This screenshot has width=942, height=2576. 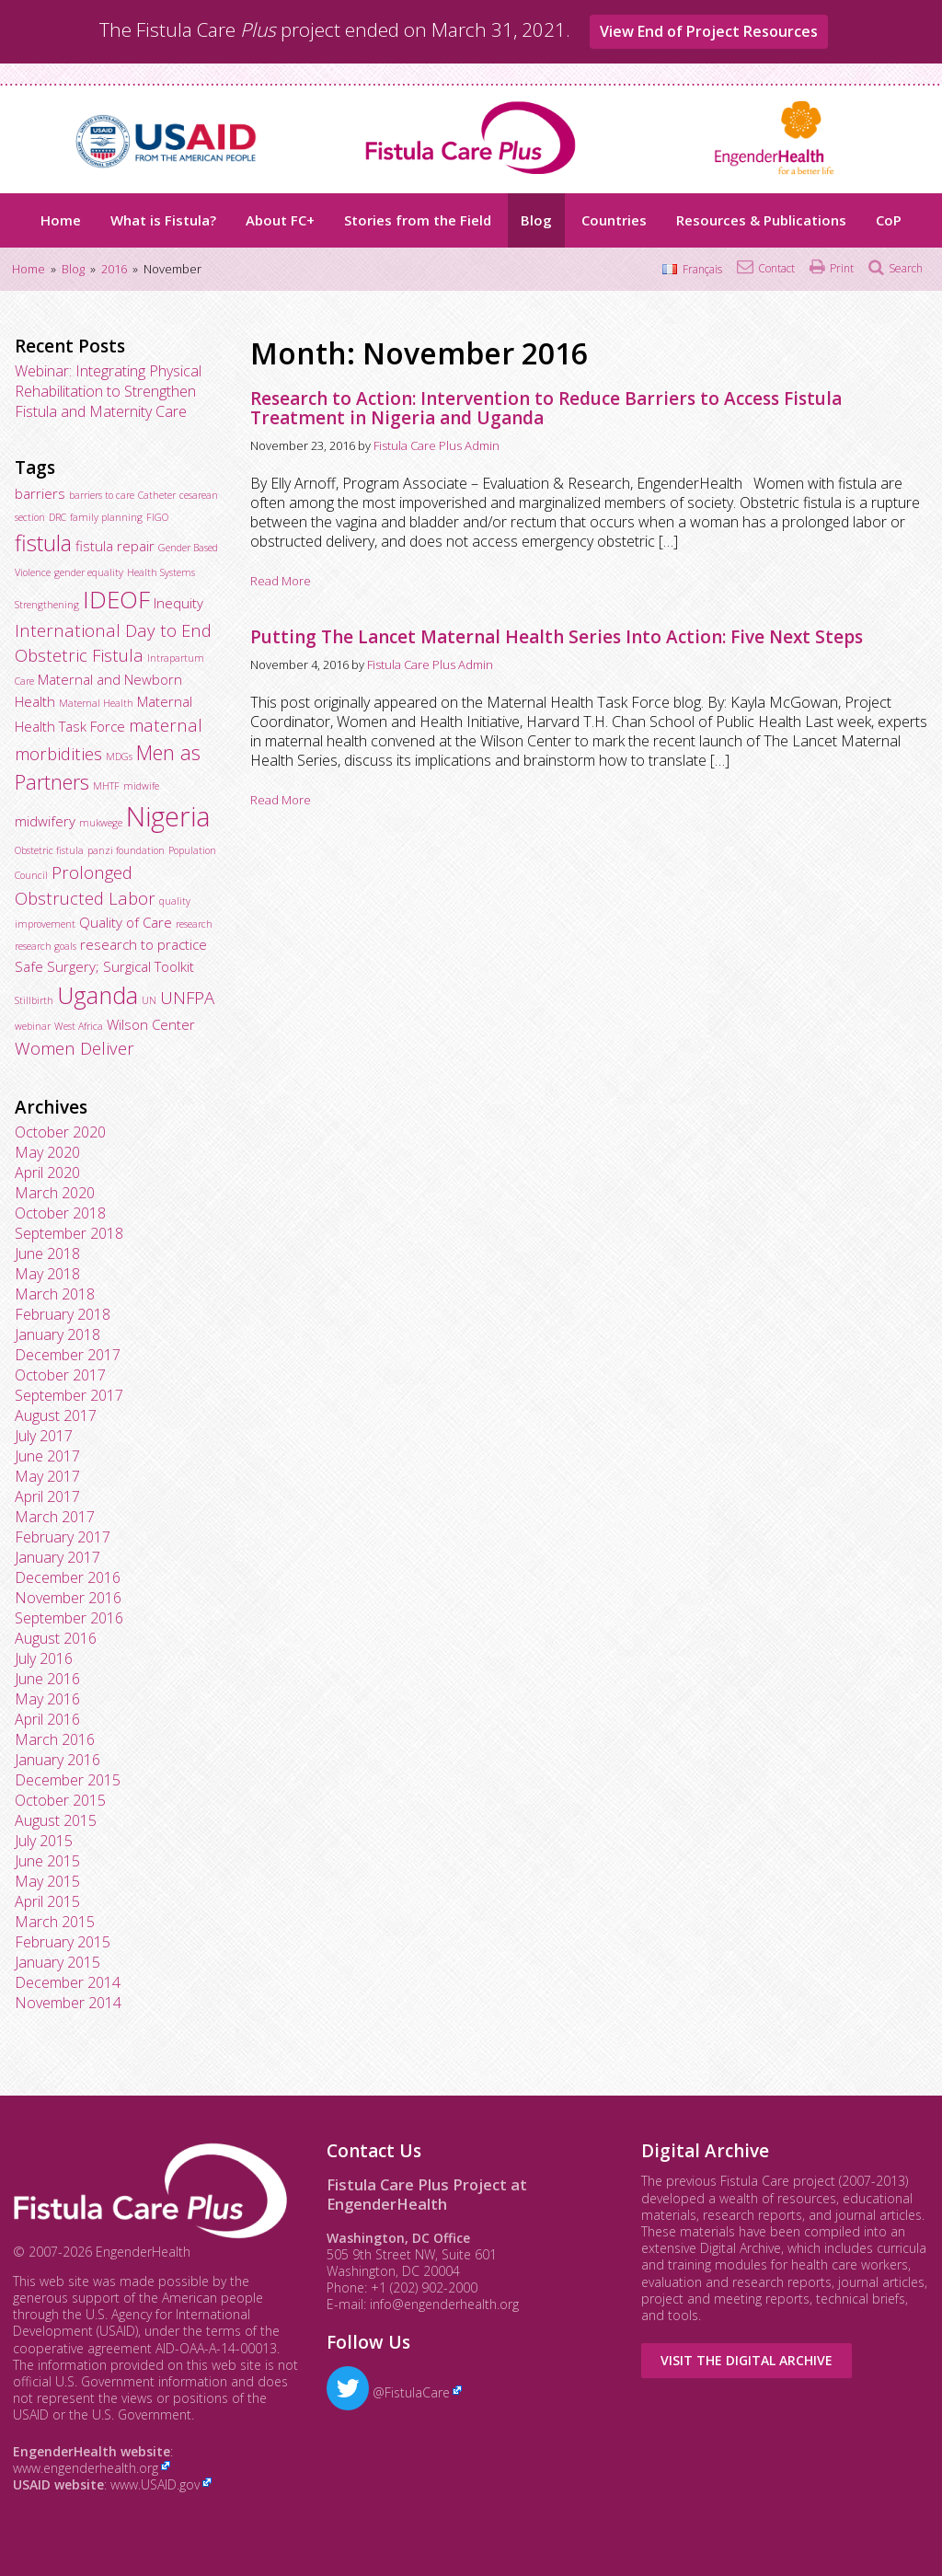 I want to click on Home, so click(x=60, y=220).